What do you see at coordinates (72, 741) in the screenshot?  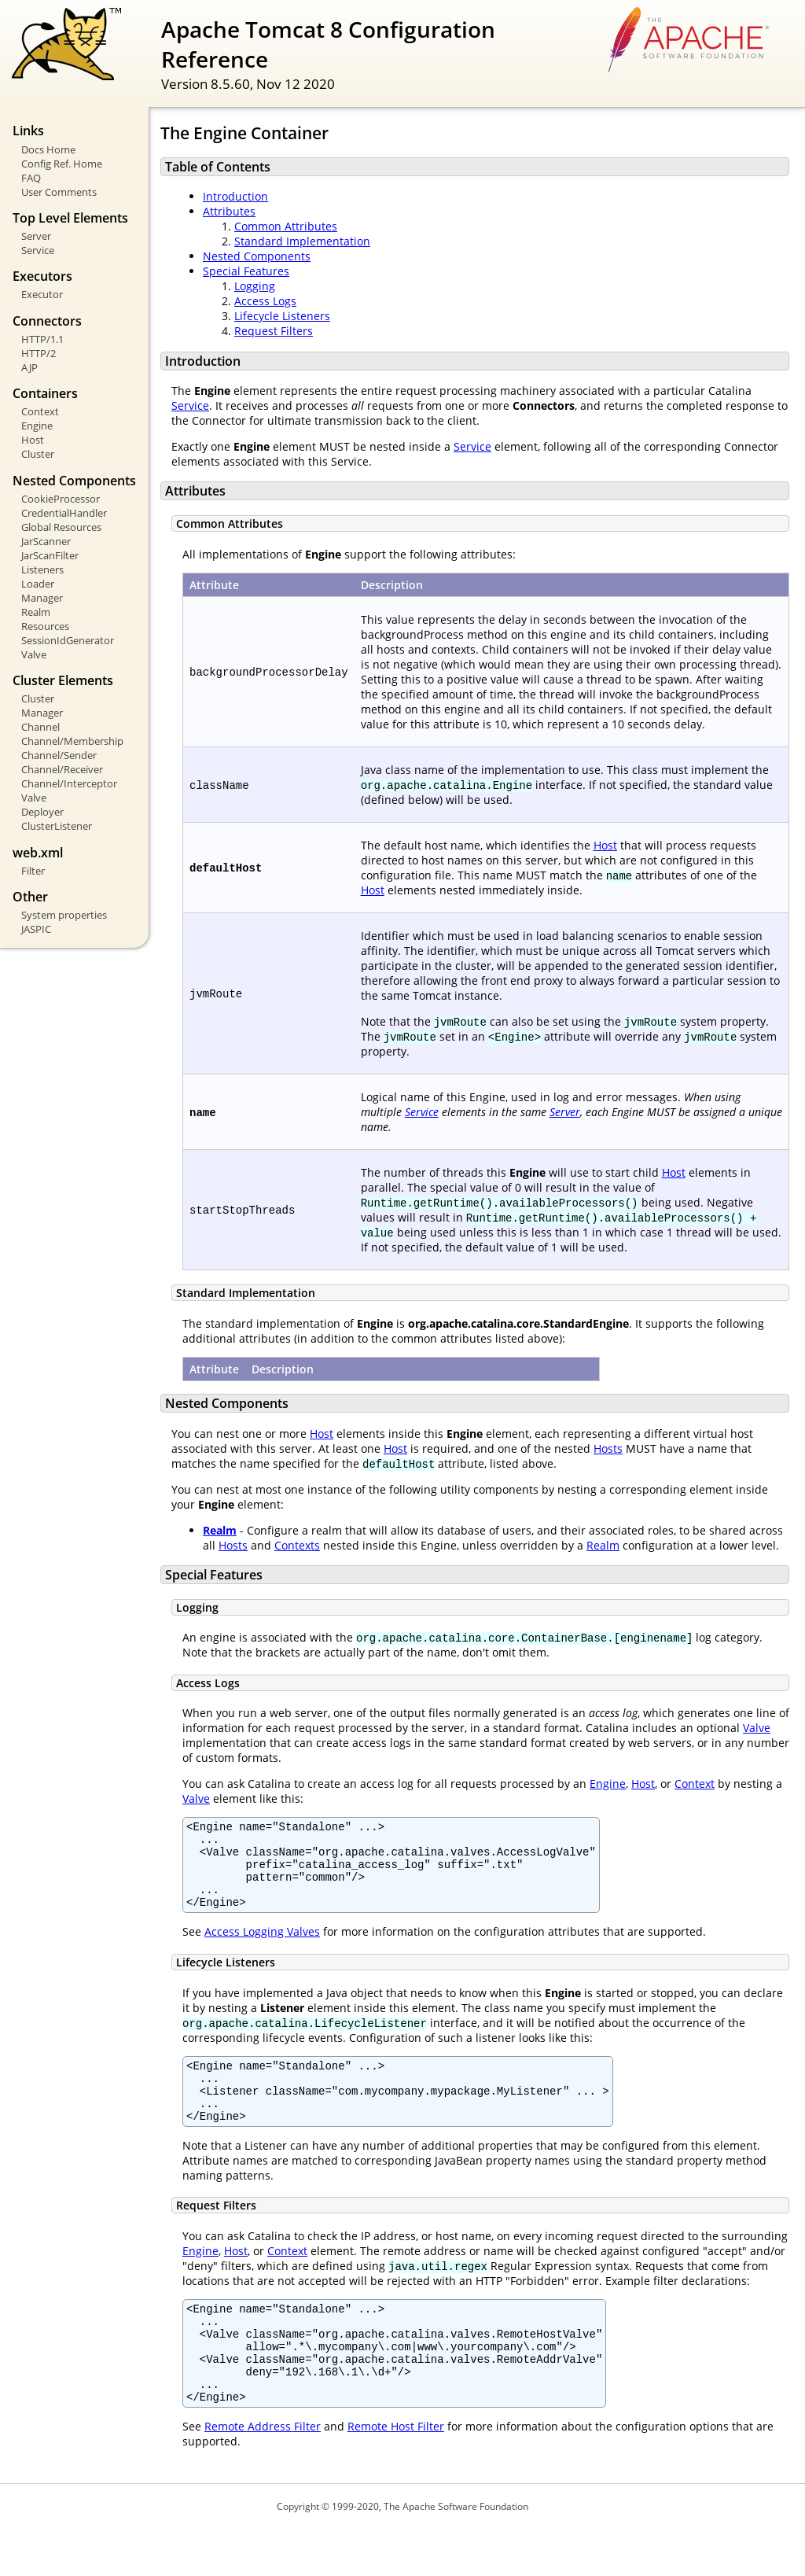 I see `Channel/Membership` at bounding box center [72, 741].